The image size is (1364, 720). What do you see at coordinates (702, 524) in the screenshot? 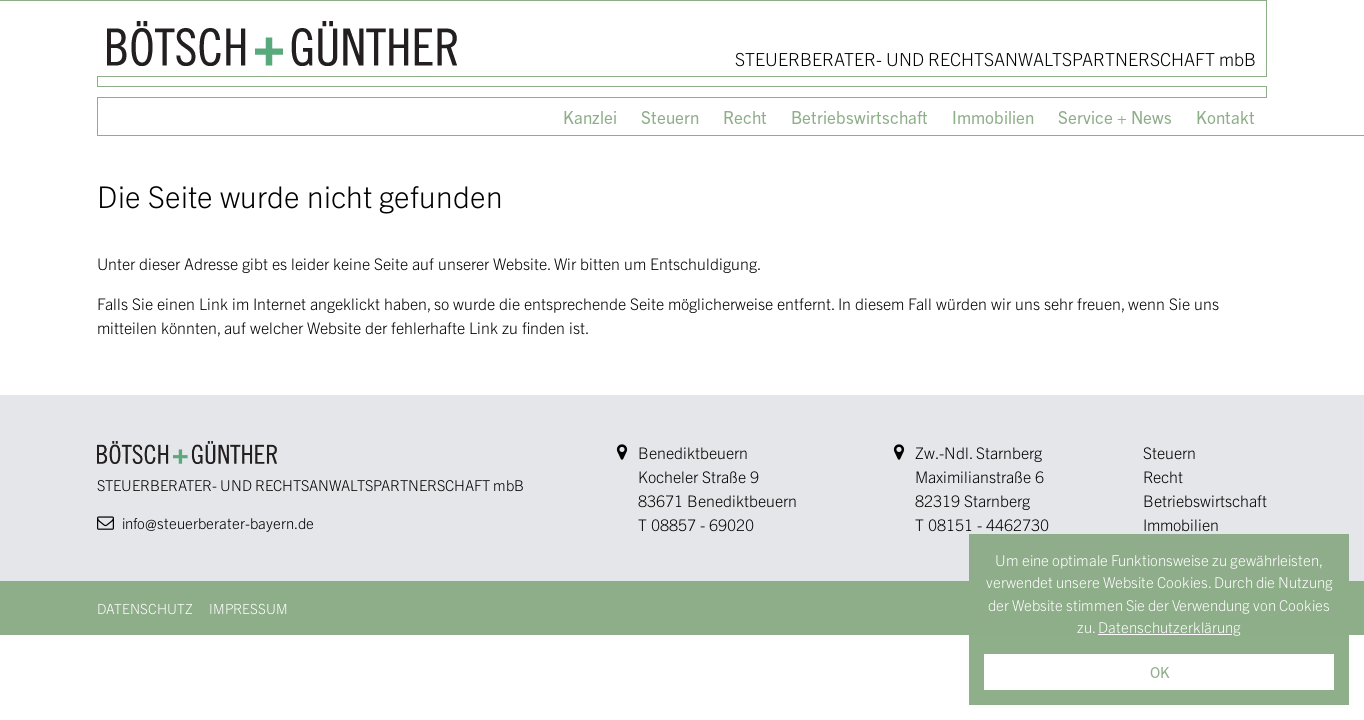
I see `08857 - 69020` at bounding box center [702, 524].